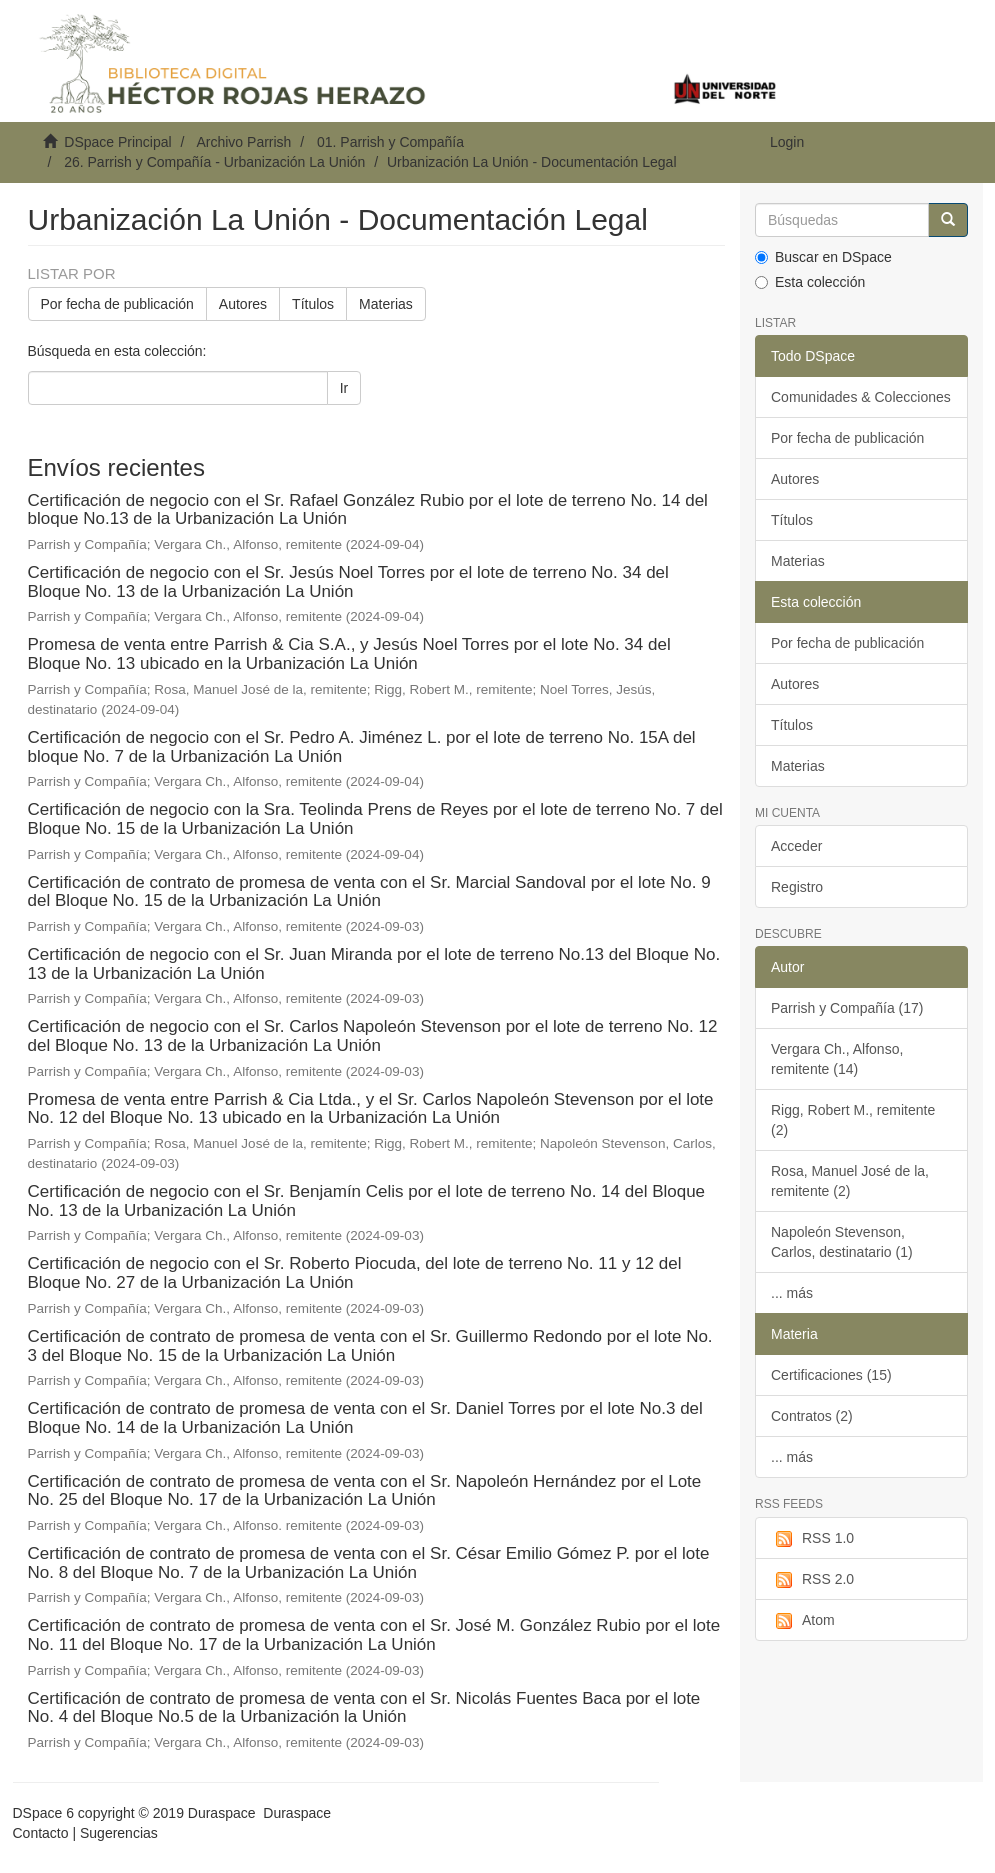 Image resolution: width=995 pixels, height=1873 pixels. I want to click on 01. Parrish y Compañía, so click(390, 142).